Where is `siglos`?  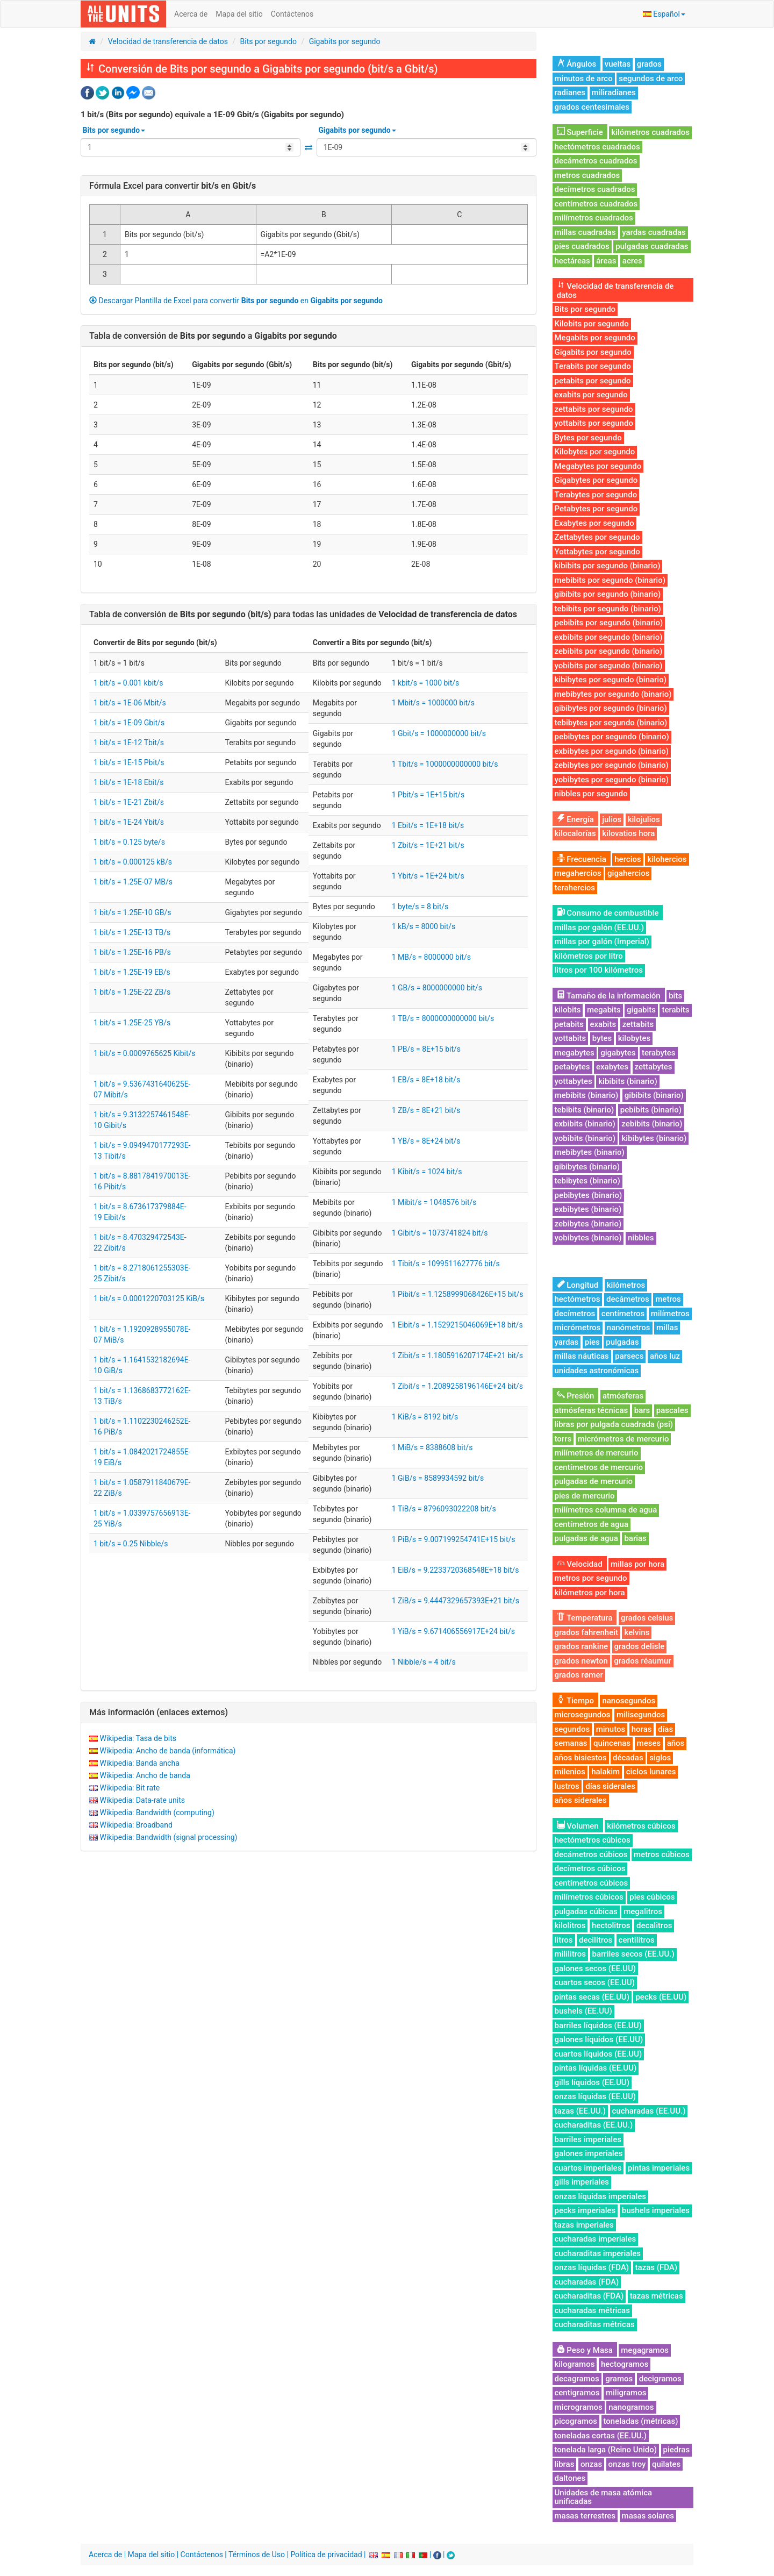 siglos is located at coordinates (660, 1757).